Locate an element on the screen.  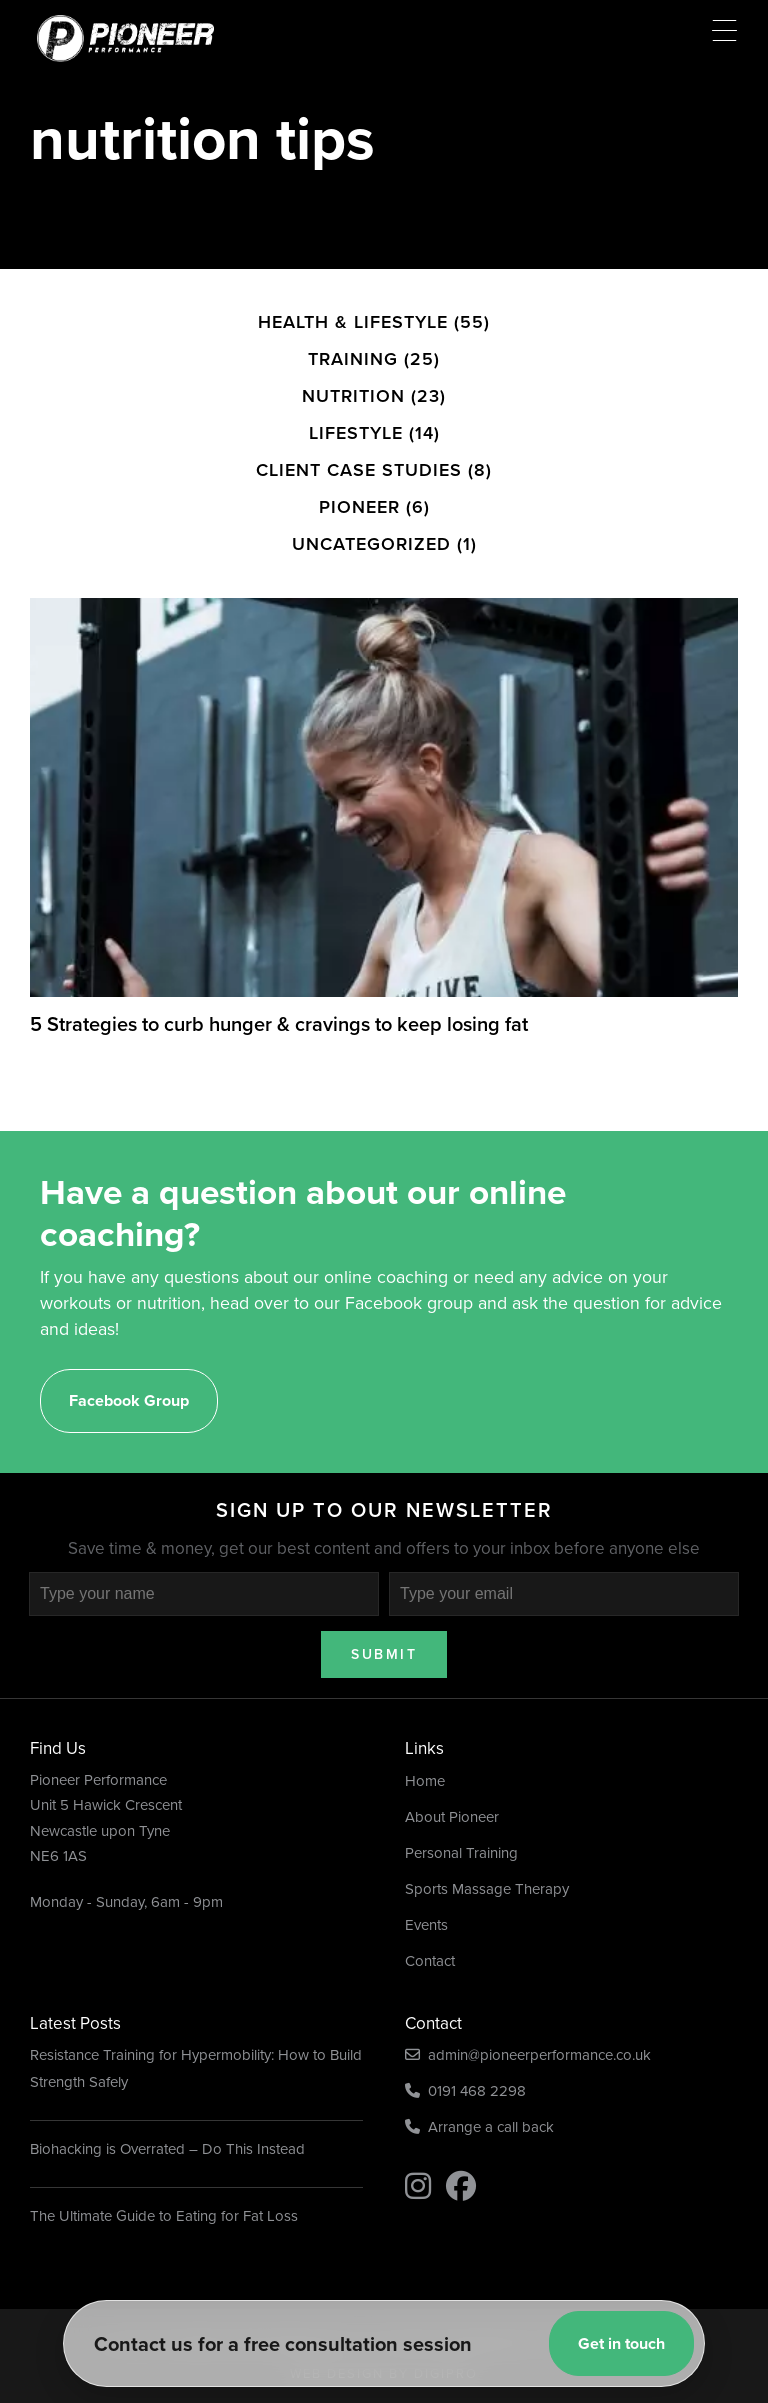
Training is located at coordinates (353, 320).